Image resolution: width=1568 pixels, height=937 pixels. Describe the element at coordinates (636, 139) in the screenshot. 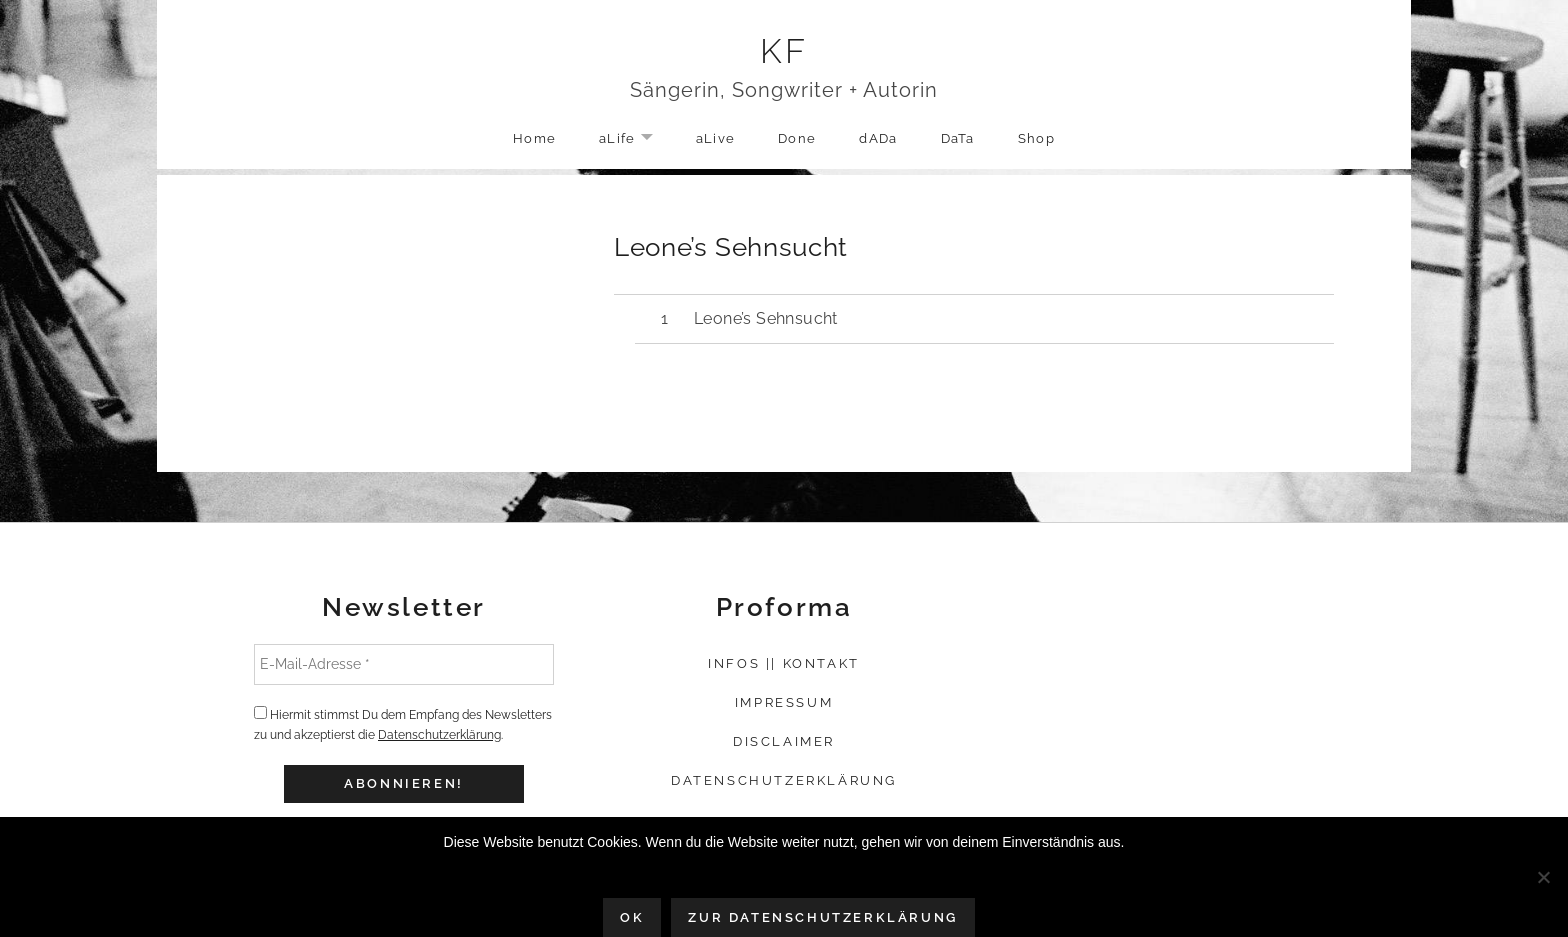

I see `aLife` at that location.